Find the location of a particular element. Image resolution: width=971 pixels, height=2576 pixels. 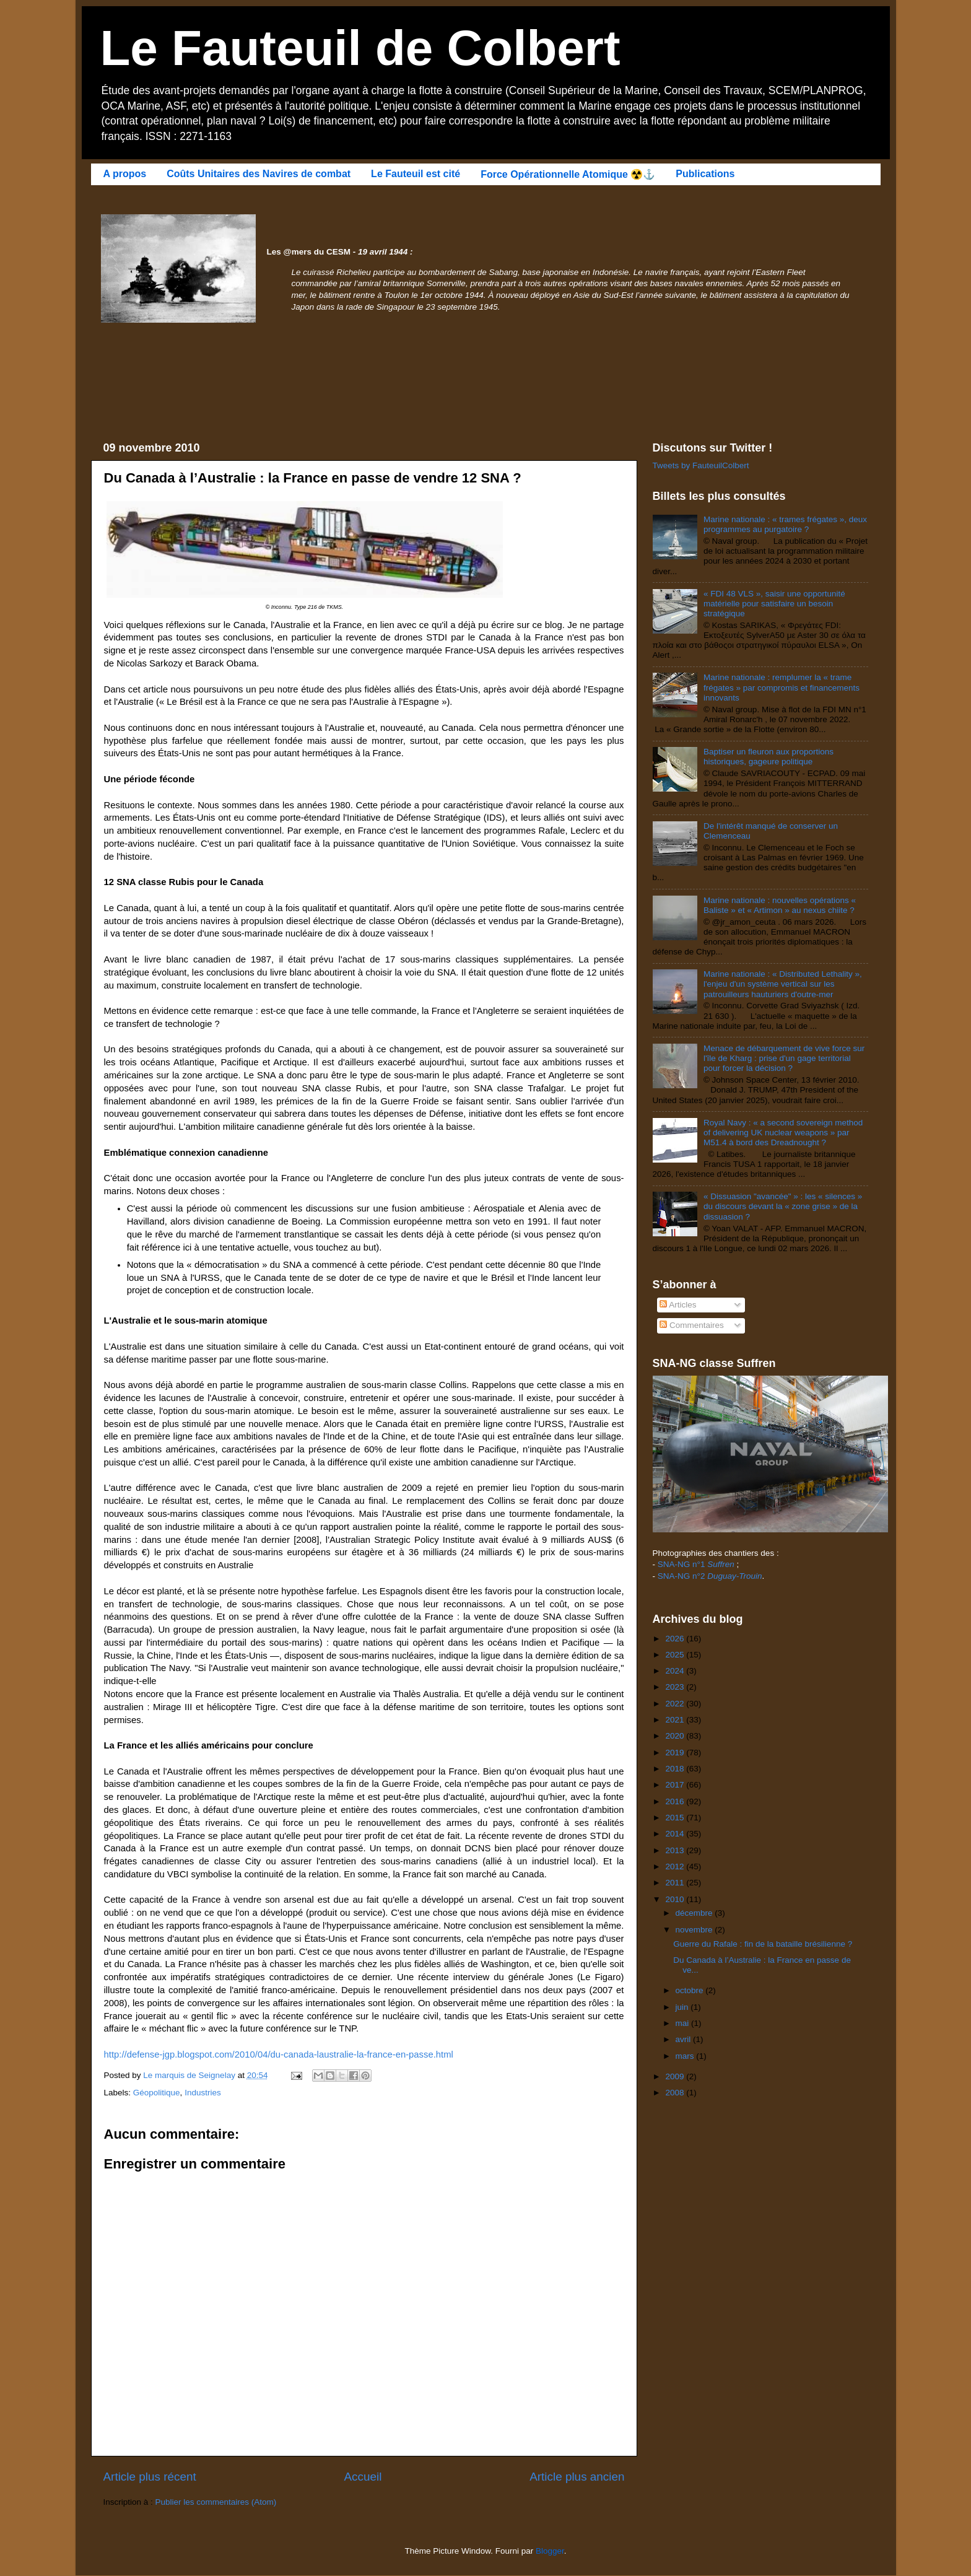

SNA-NG n°2 is located at coordinates (710, 1576).